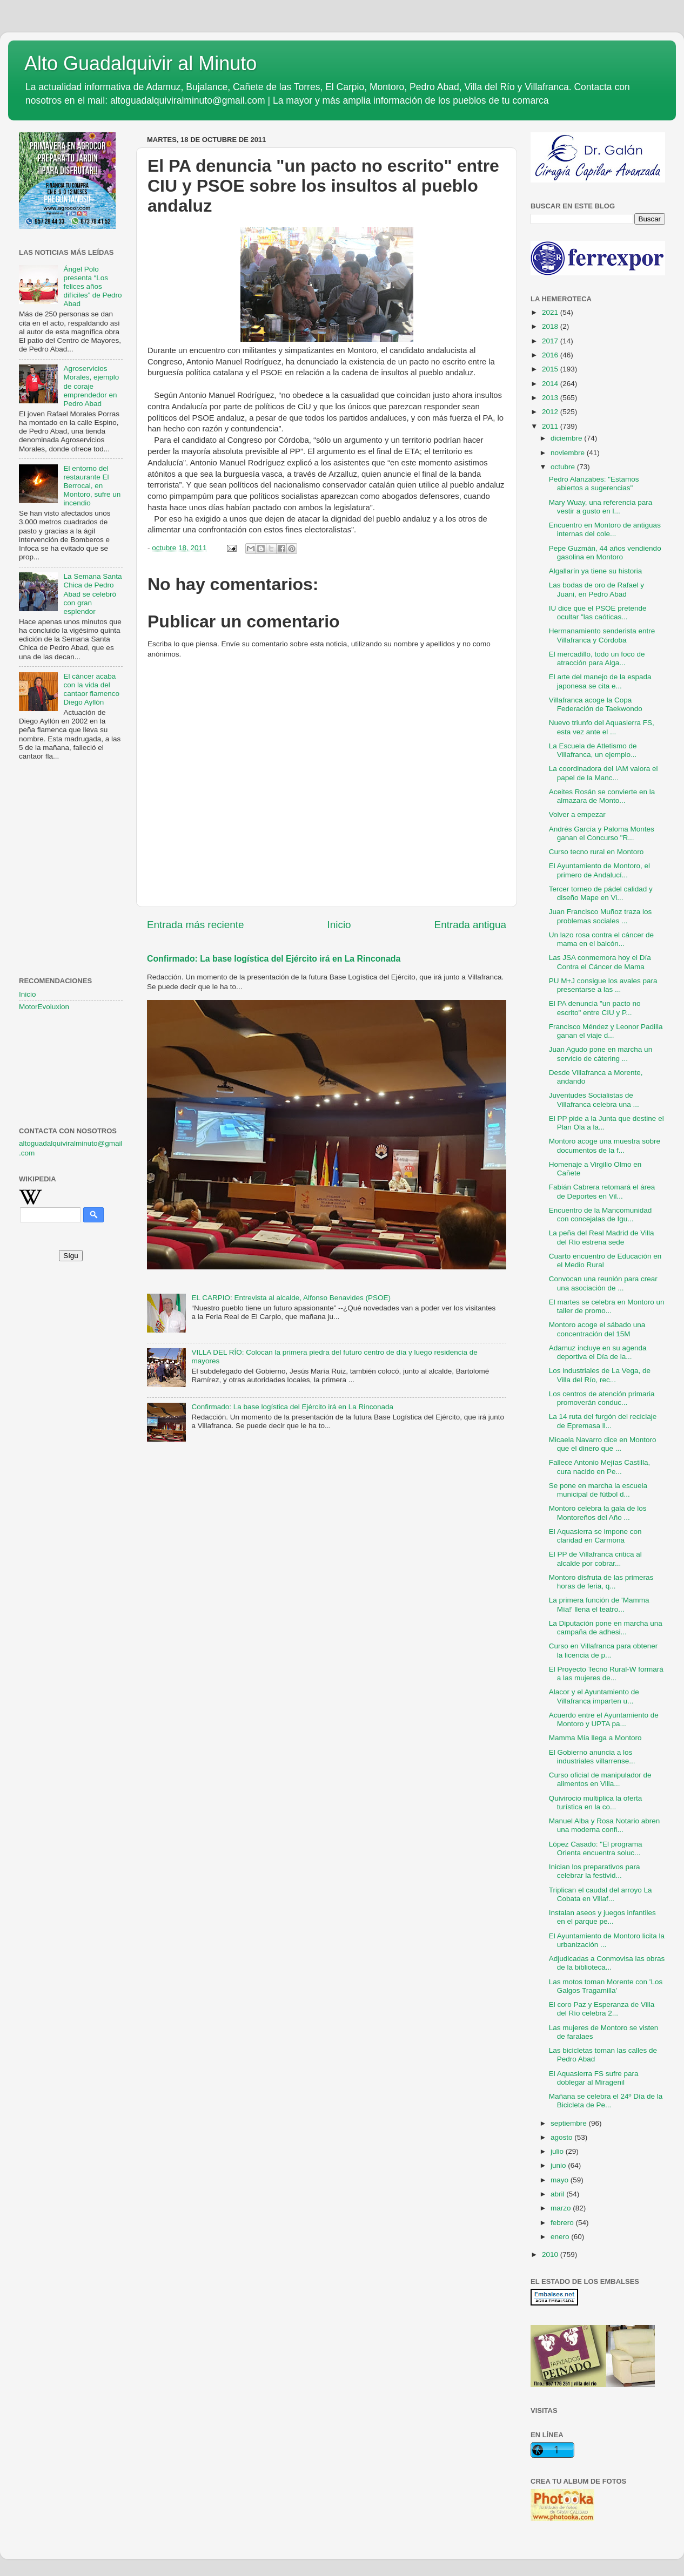 The width and height of the screenshot is (684, 2576). Describe the element at coordinates (71, 822) in the screenshot. I see `[Advertisement]` at that location.